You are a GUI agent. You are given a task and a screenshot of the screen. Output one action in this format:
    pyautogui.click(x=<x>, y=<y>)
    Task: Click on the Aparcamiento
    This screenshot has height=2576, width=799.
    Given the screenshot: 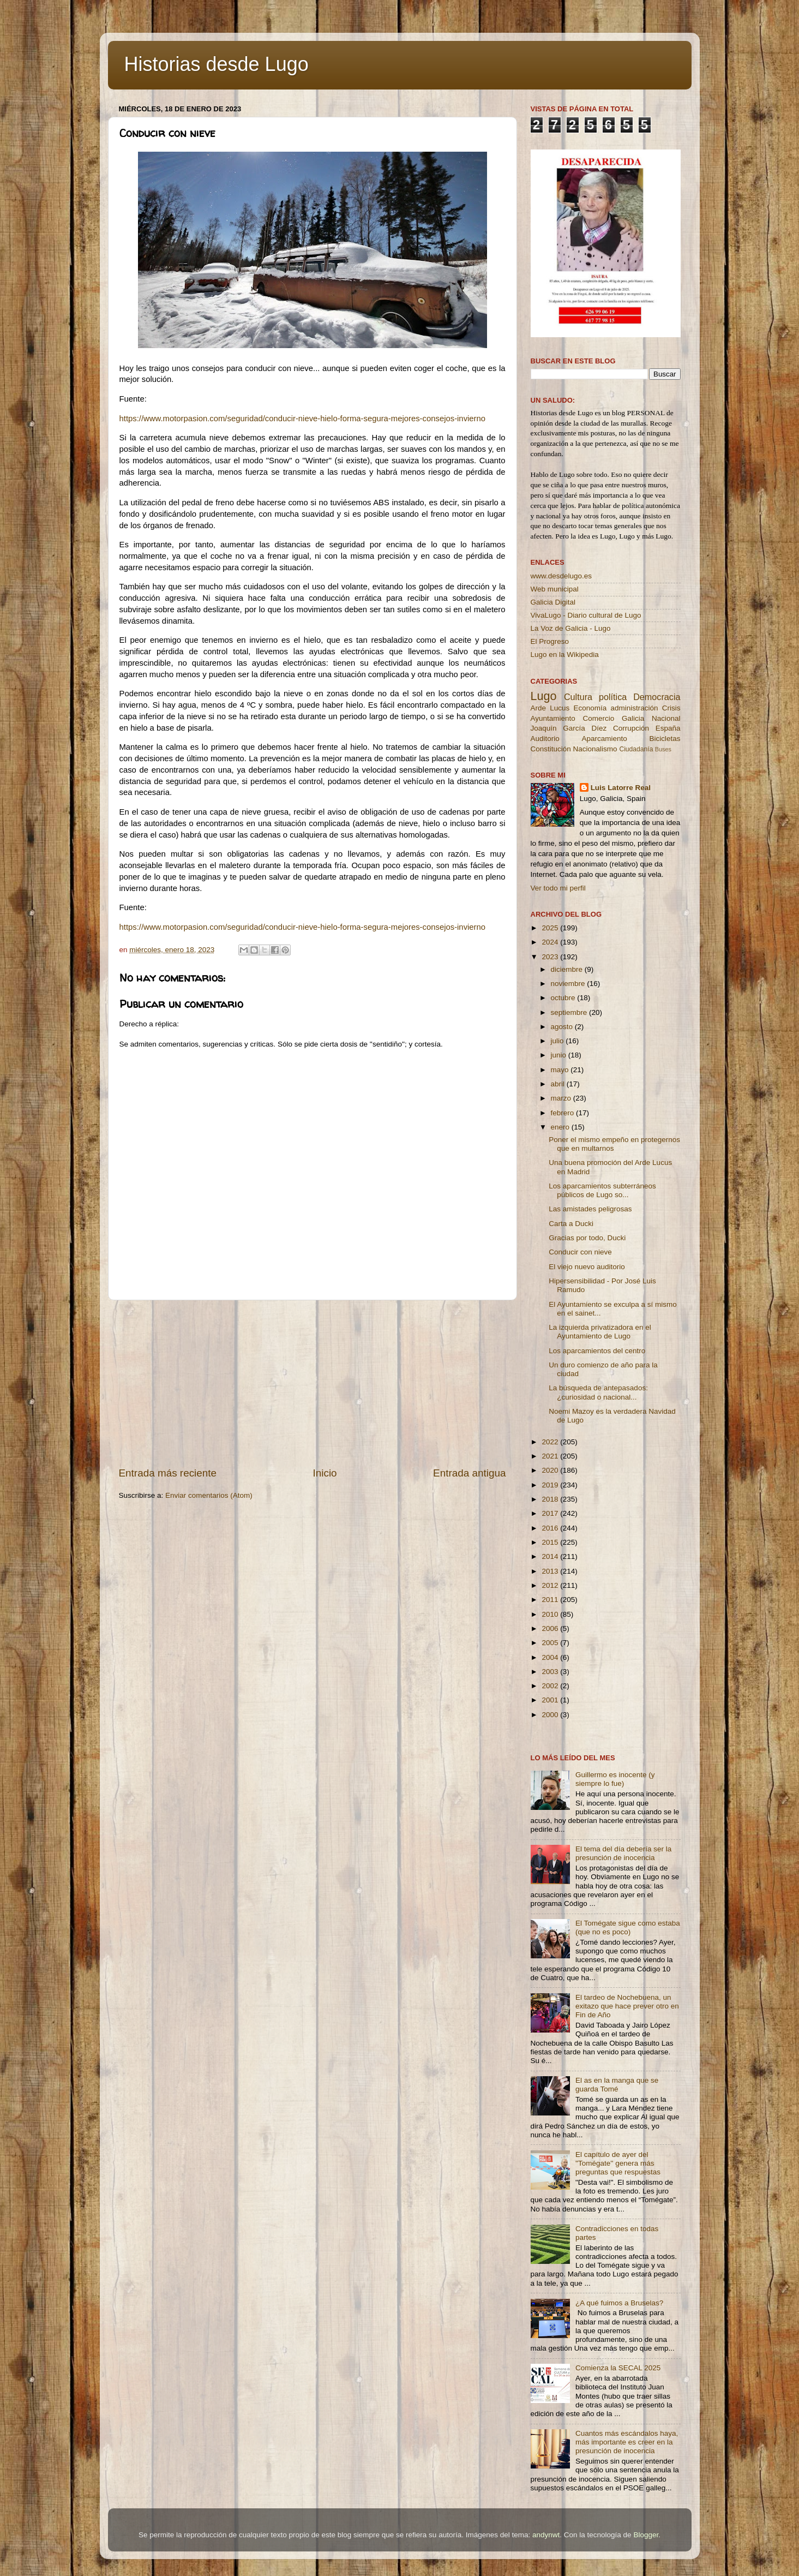 What is the action you would take?
    pyautogui.click(x=604, y=738)
    